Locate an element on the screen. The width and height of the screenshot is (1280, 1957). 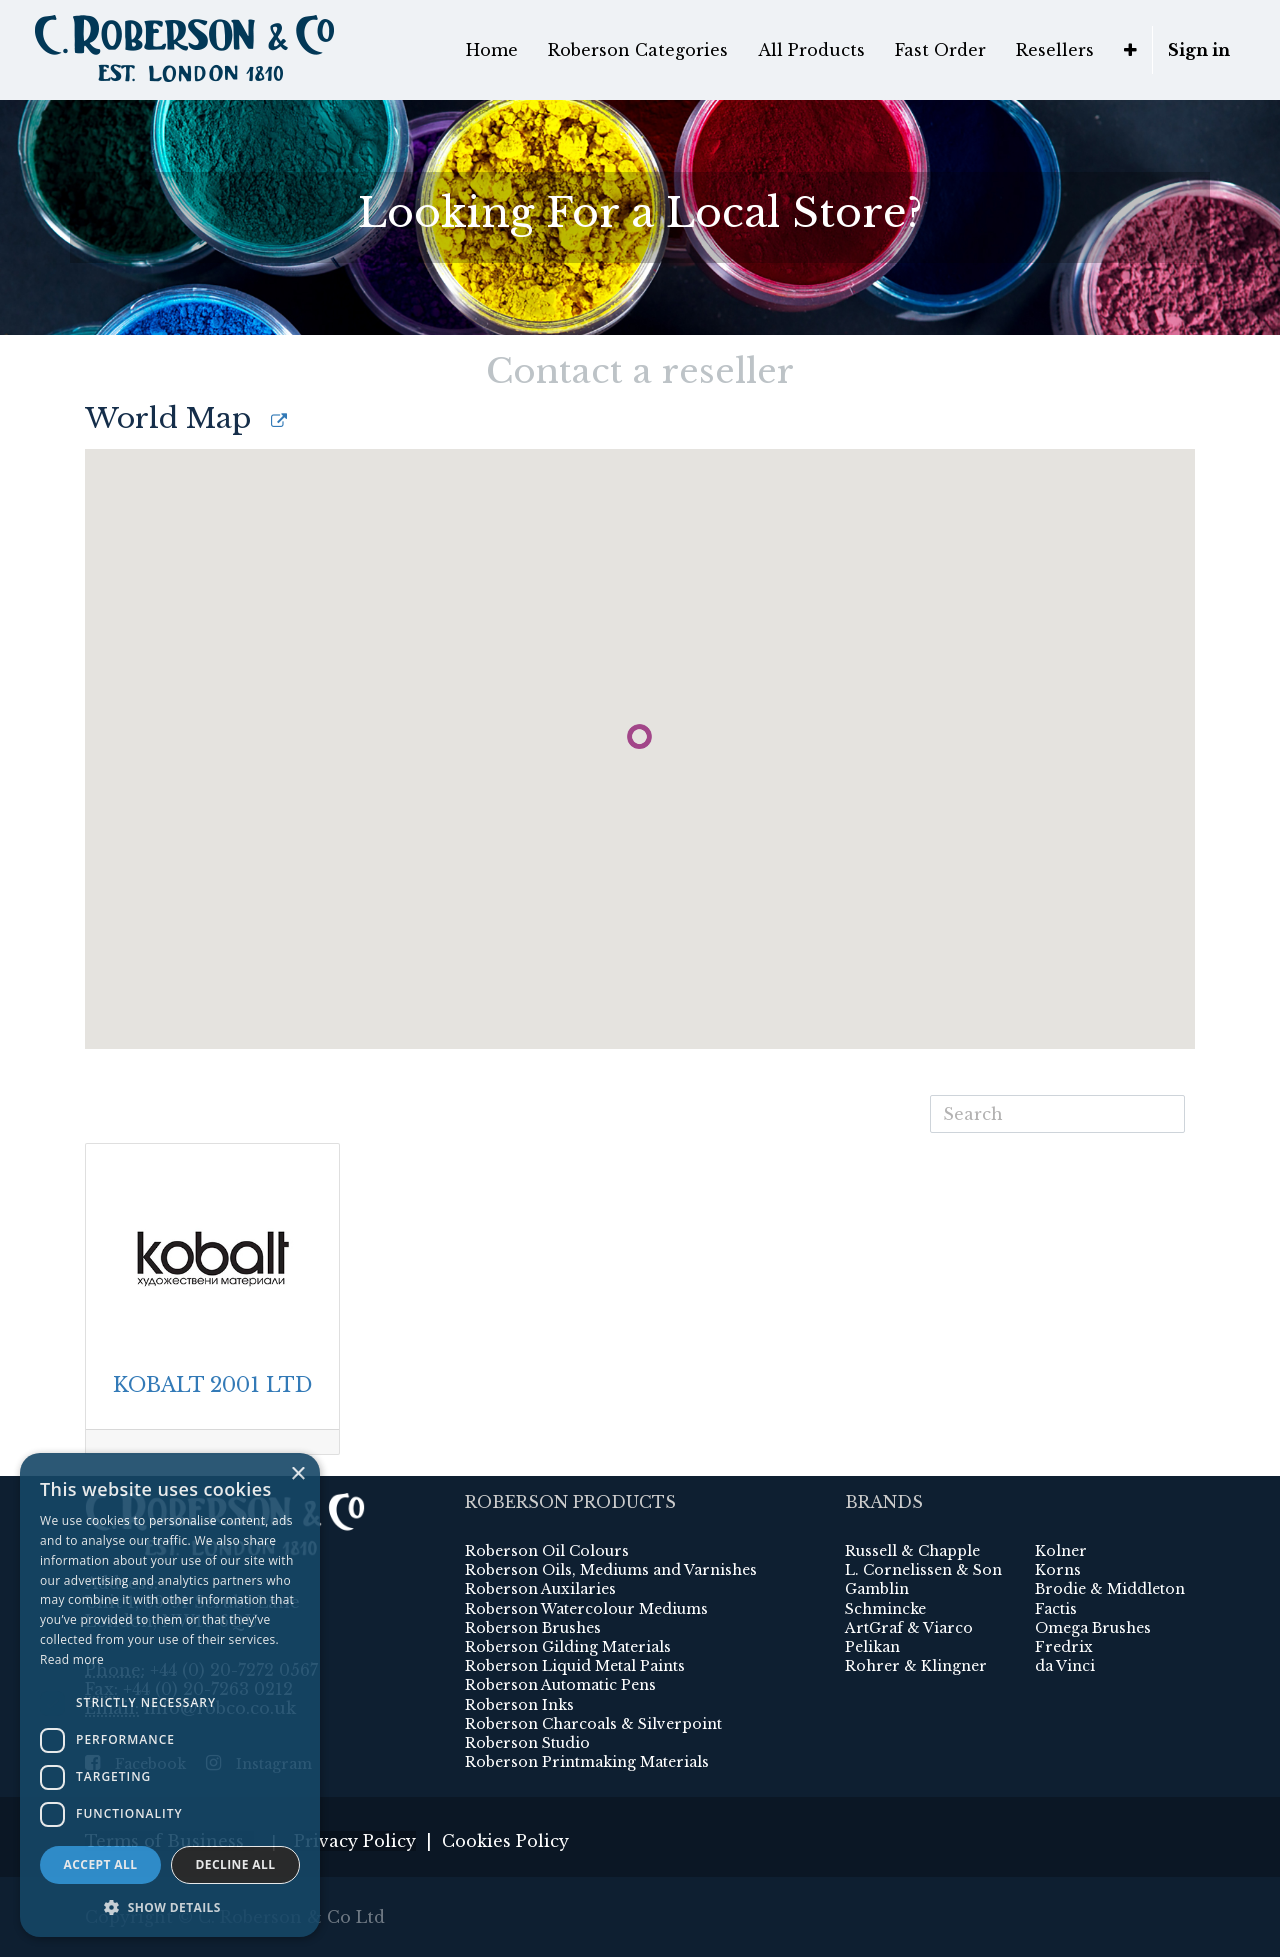
Roberson Charcoals & Silverpoint is located at coordinates (593, 1724).